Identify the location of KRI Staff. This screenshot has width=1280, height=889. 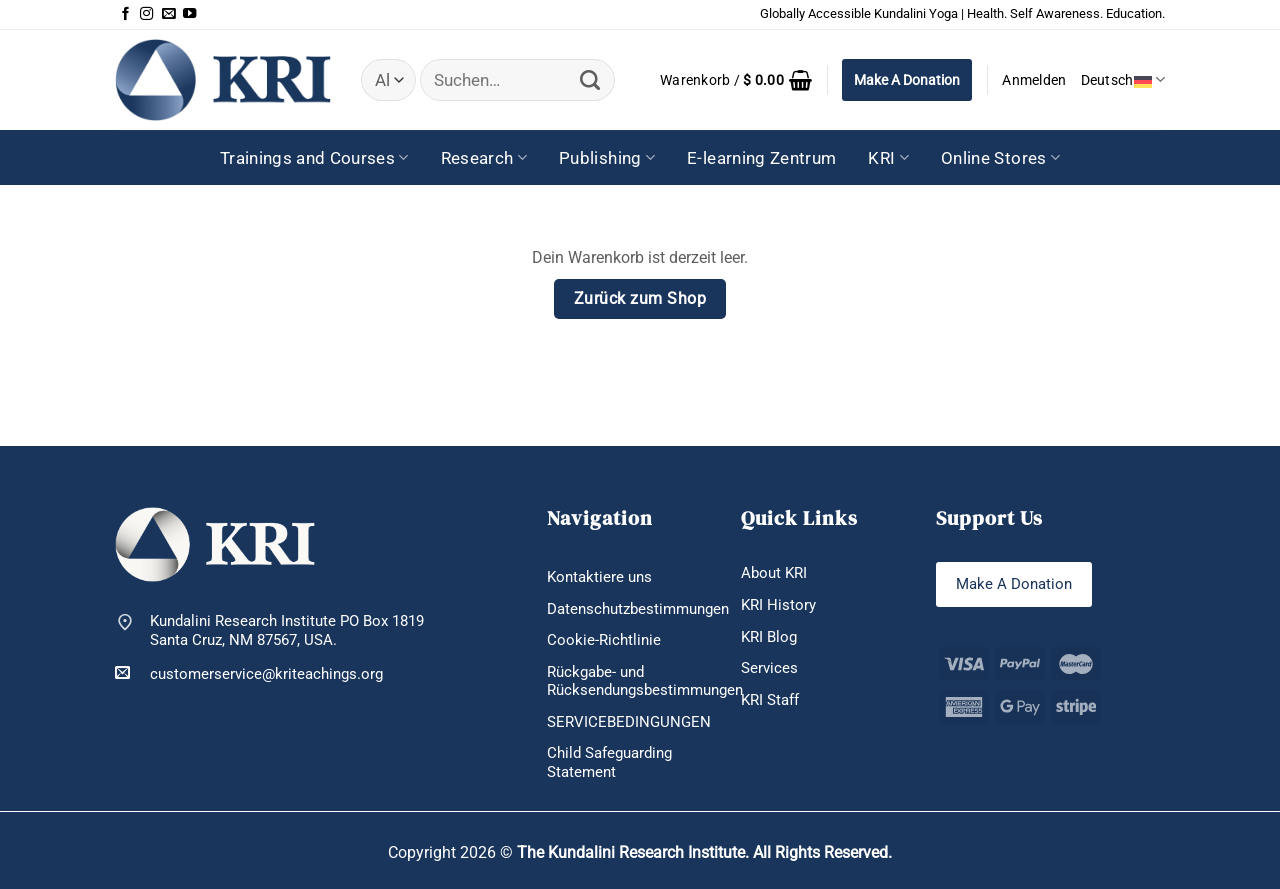
(770, 700).